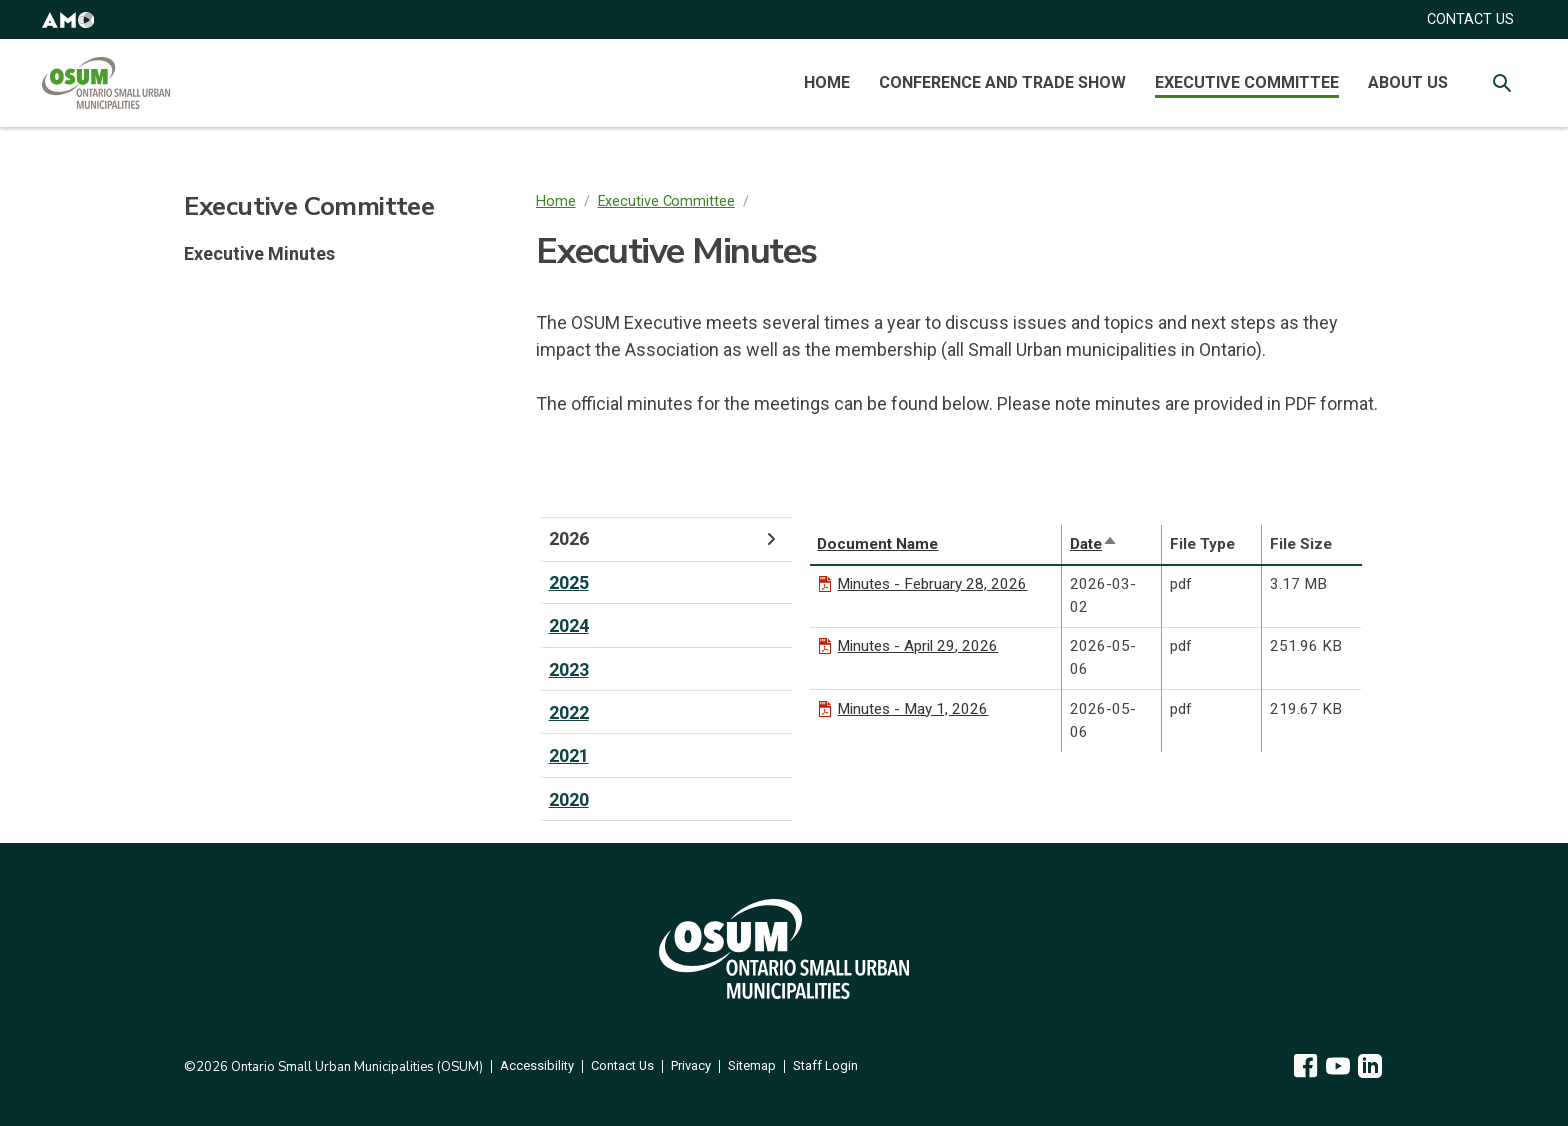 The height and width of the screenshot is (1126, 1568). What do you see at coordinates (1094, 544) in the screenshot?
I see `Date` at bounding box center [1094, 544].